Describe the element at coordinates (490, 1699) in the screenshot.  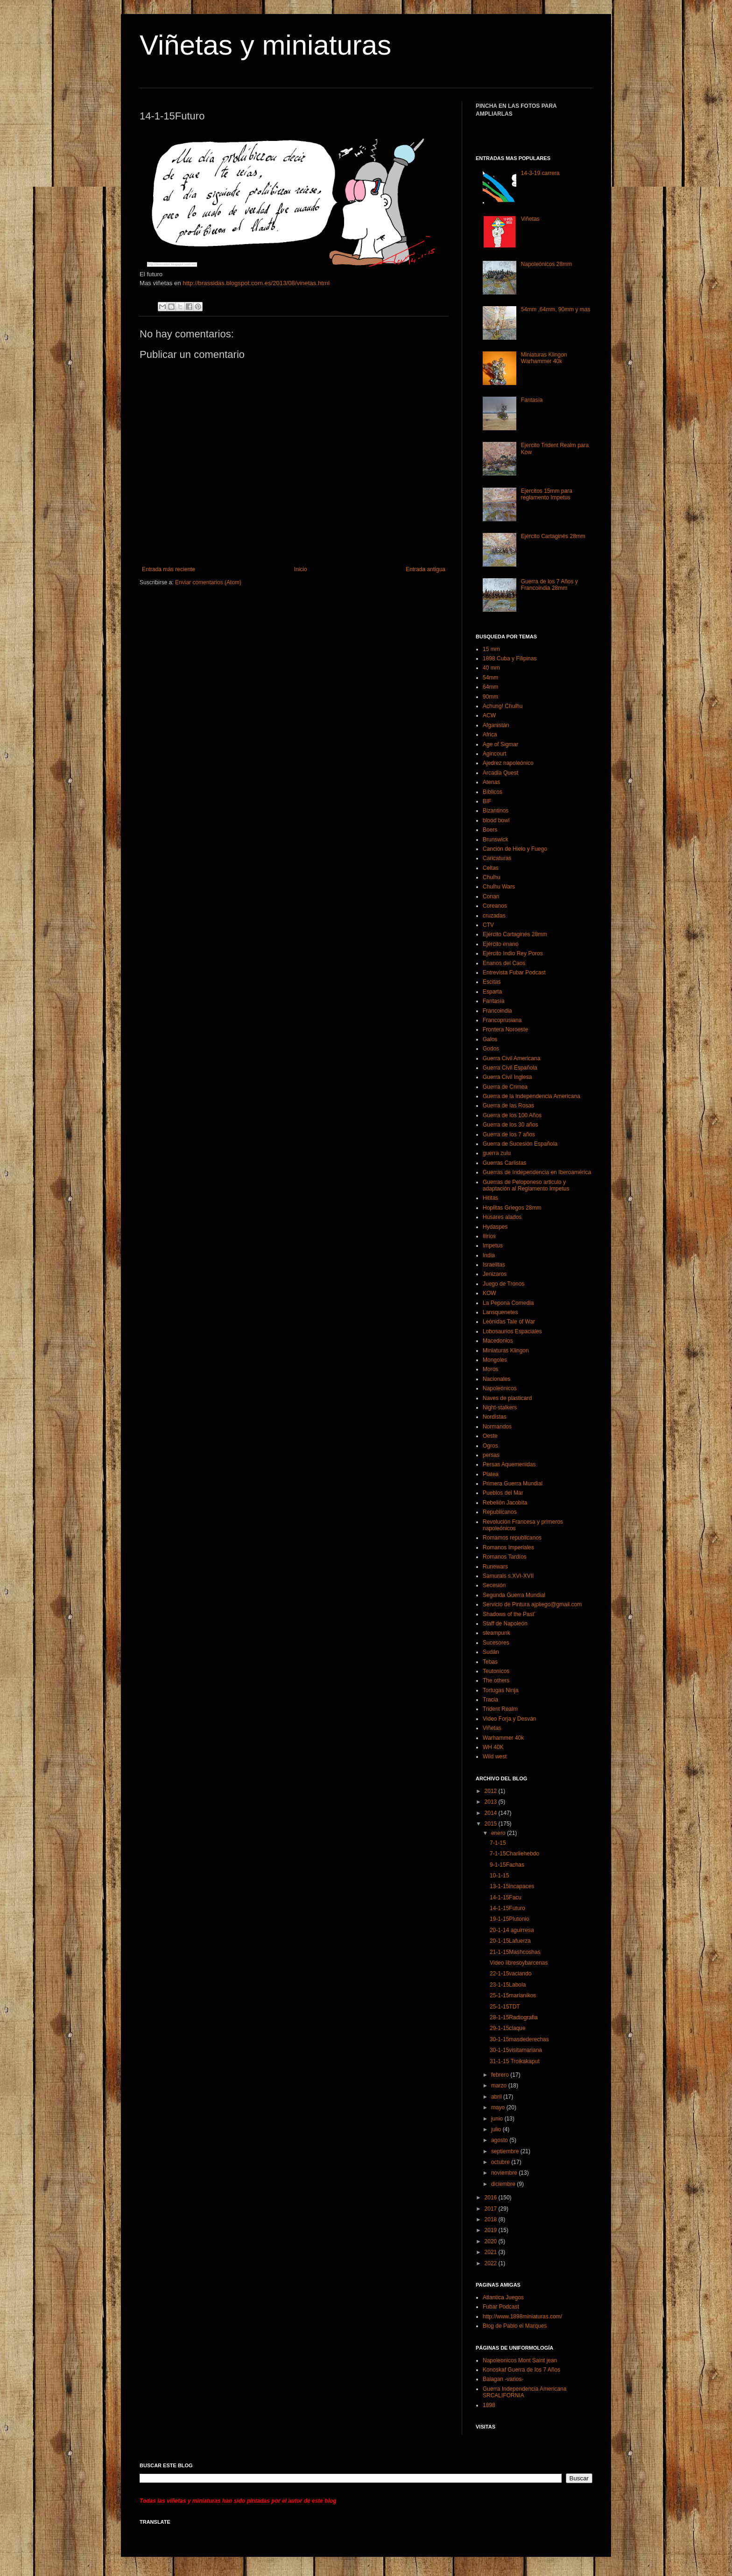
I see `Tracia` at that location.